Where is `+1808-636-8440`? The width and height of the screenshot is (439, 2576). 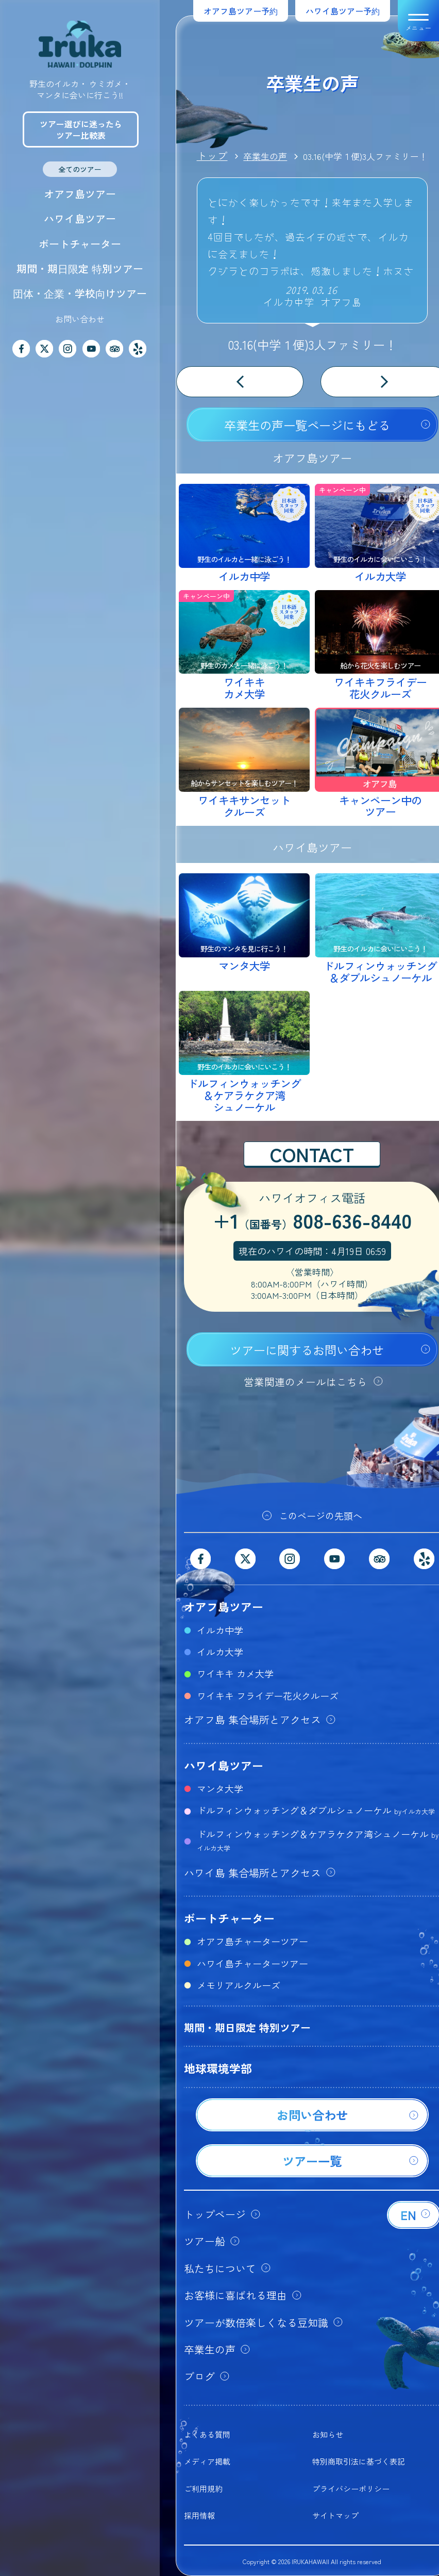 +1808-636-8440 is located at coordinates (312, 1222).